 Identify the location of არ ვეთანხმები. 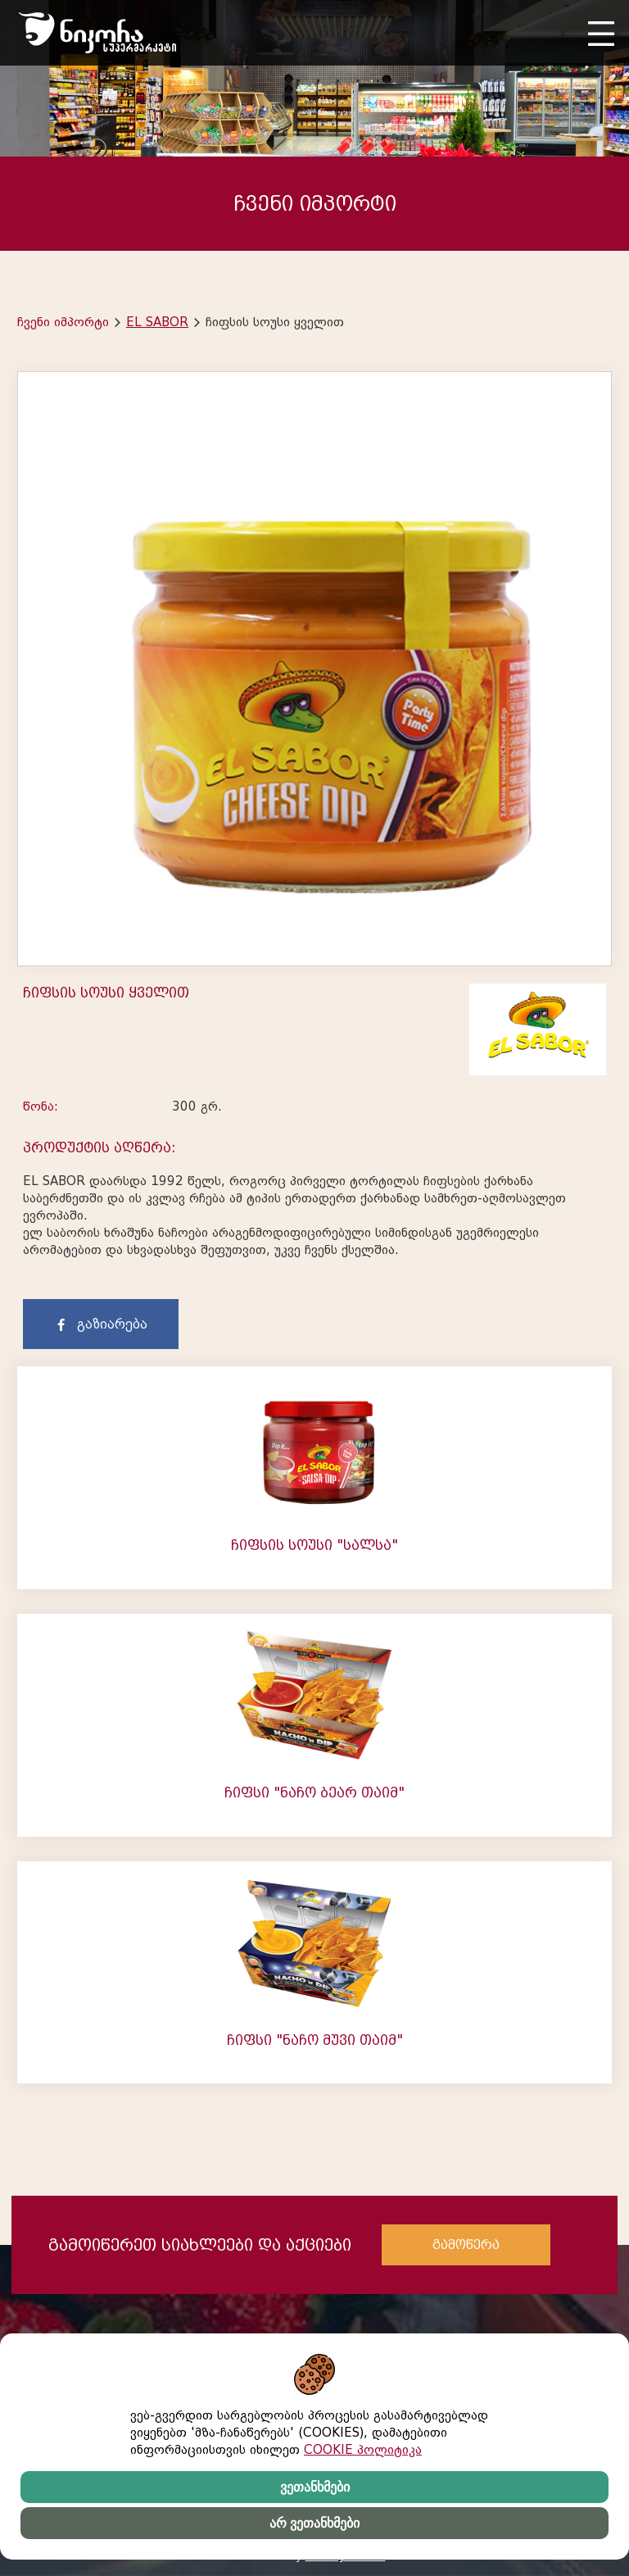
(314, 2523).